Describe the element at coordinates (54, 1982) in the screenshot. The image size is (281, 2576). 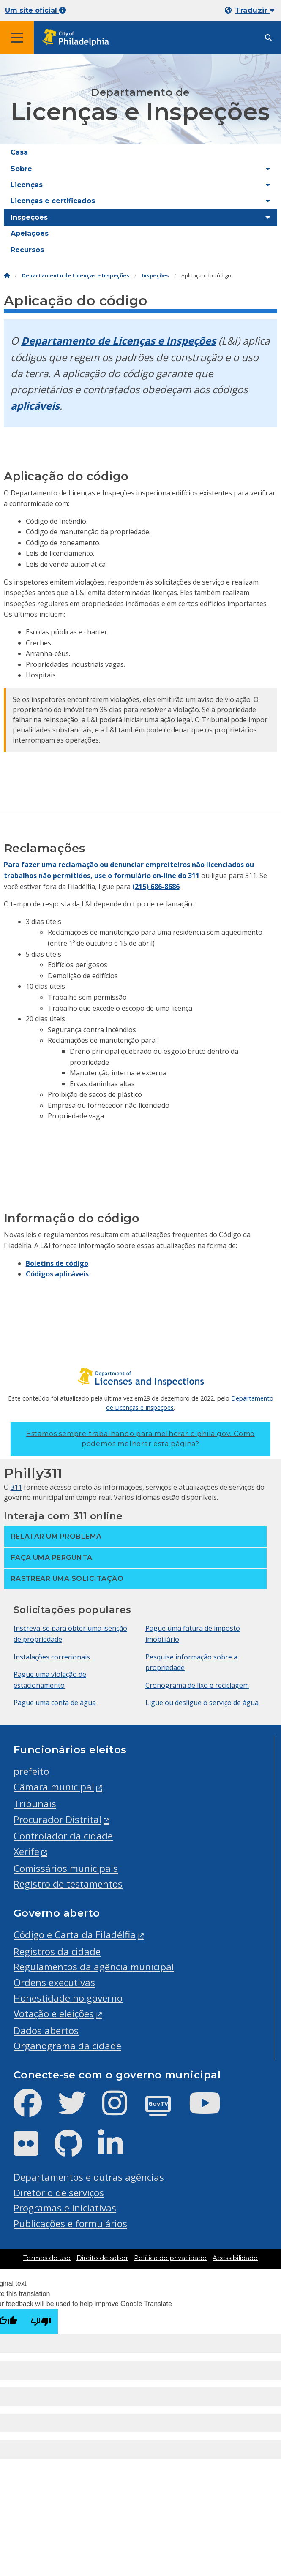
I see `Ordens executivas` at that location.